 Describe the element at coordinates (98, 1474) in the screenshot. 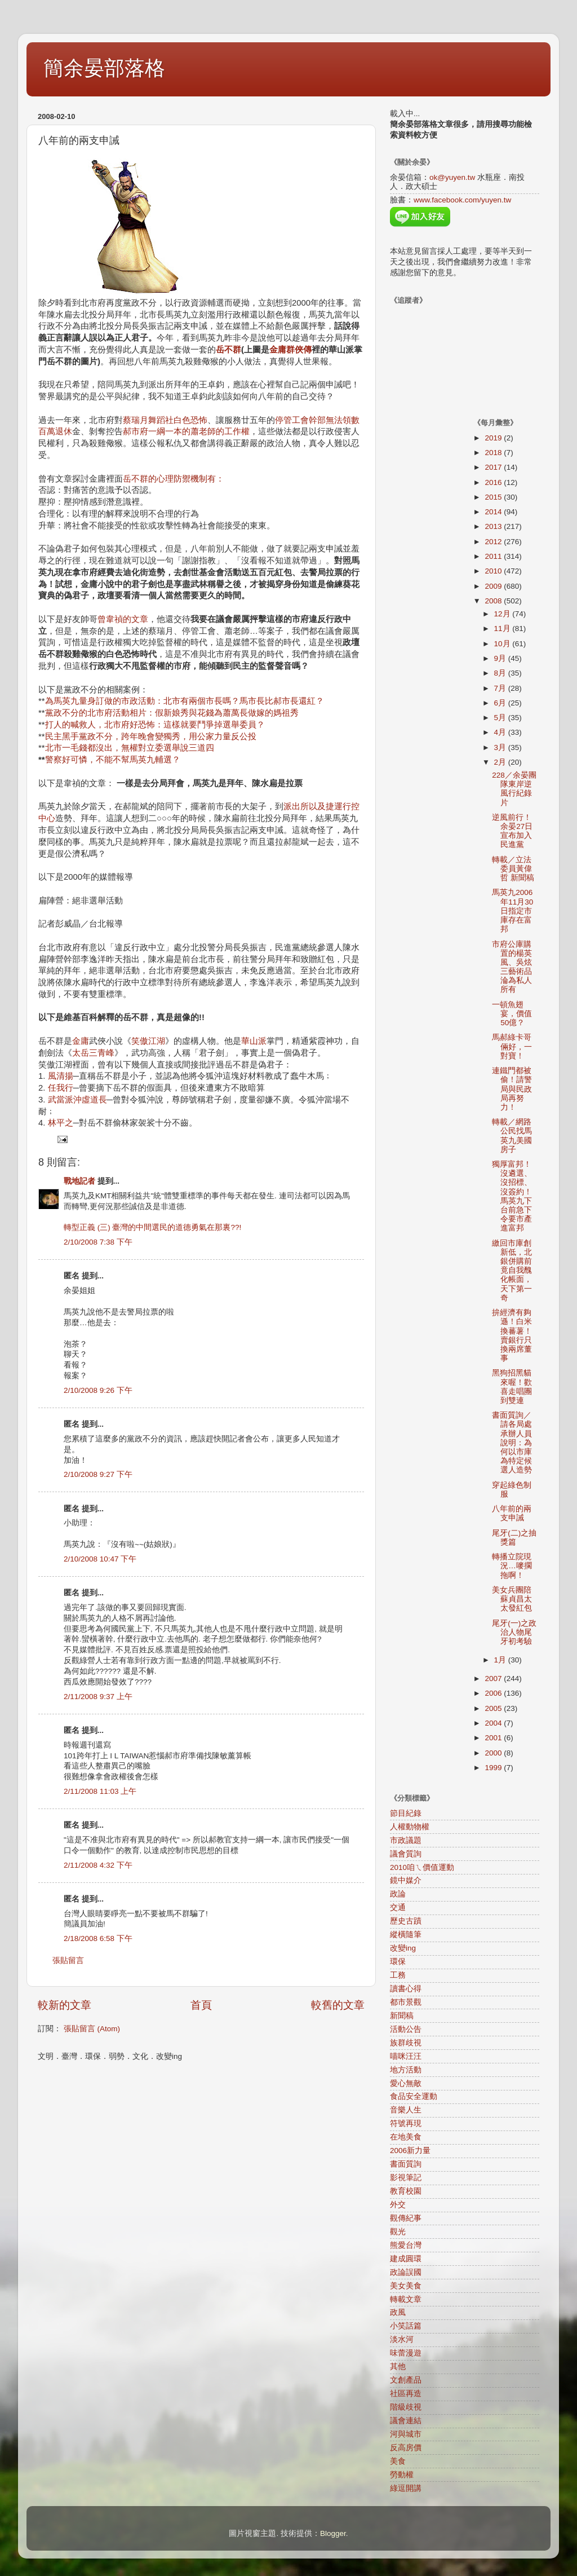

I see `2/10/2008 9:27 下午` at that location.